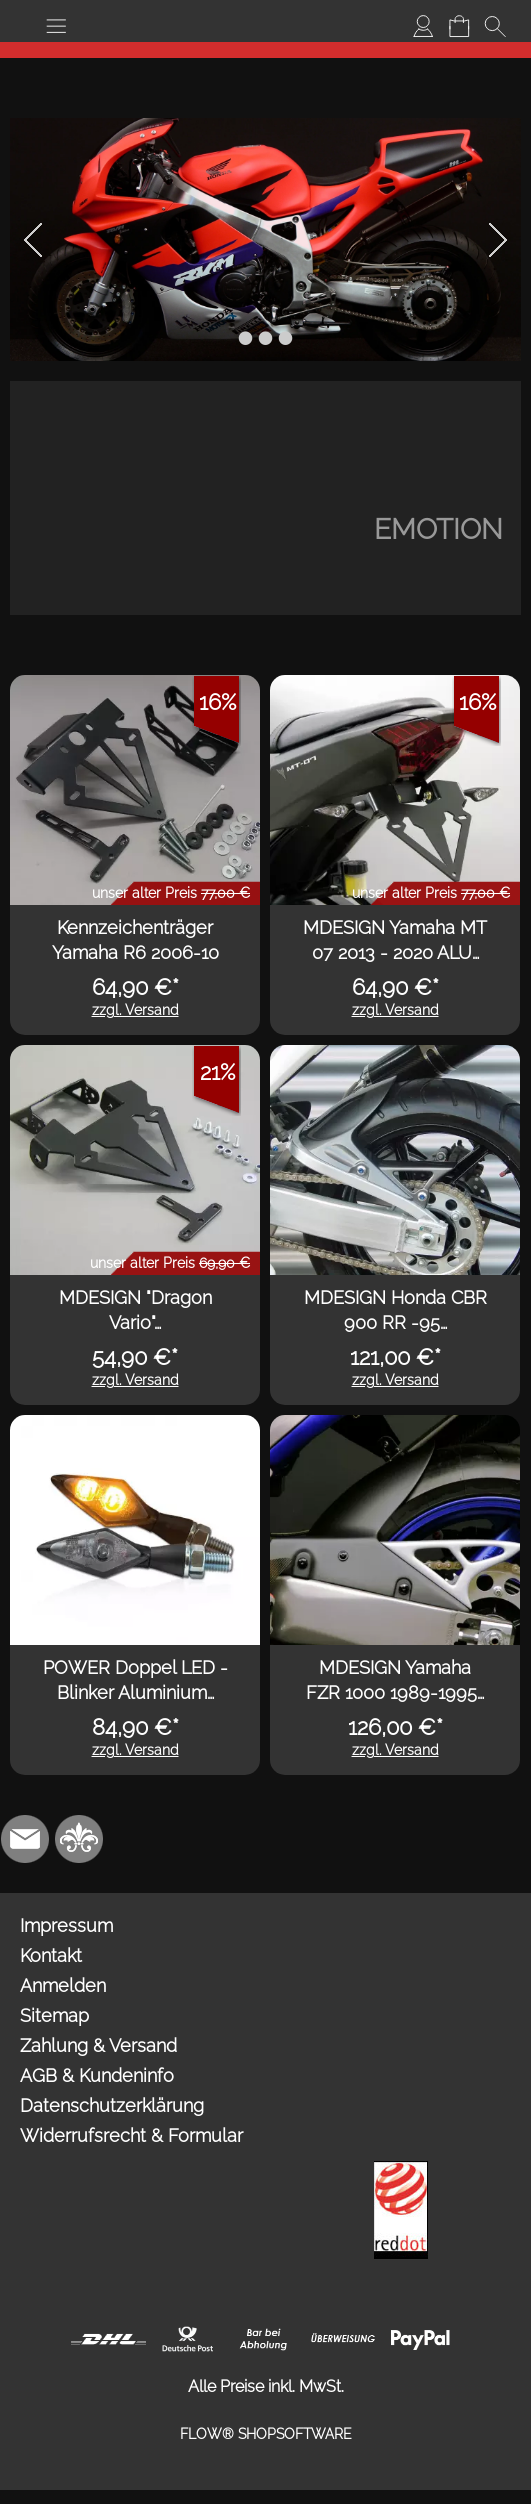 The height and width of the screenshot is (2504, 531). Describe the element at coordinates (25, 1839) in the screenshot. I see `[mail to info@mdesign-studio.de]` at that location.